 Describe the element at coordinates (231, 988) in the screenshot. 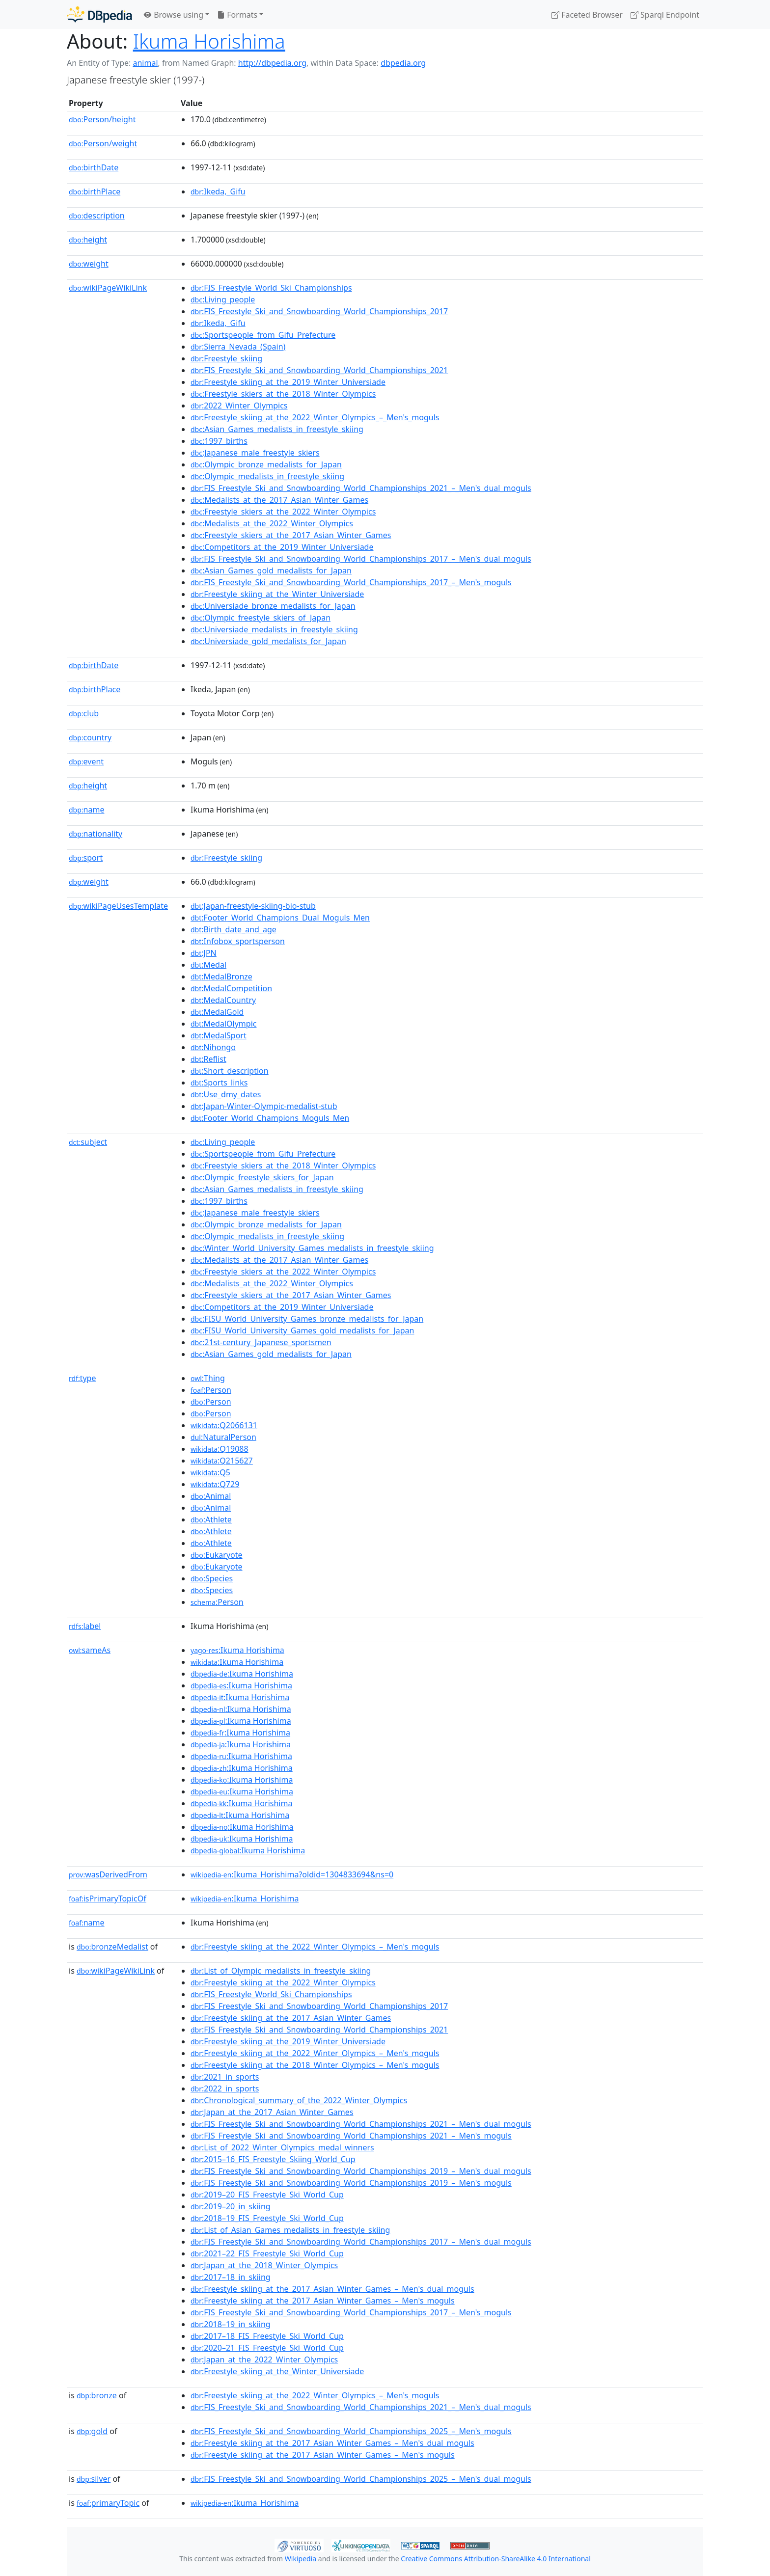

I see `:MedalCompetition` at that location.